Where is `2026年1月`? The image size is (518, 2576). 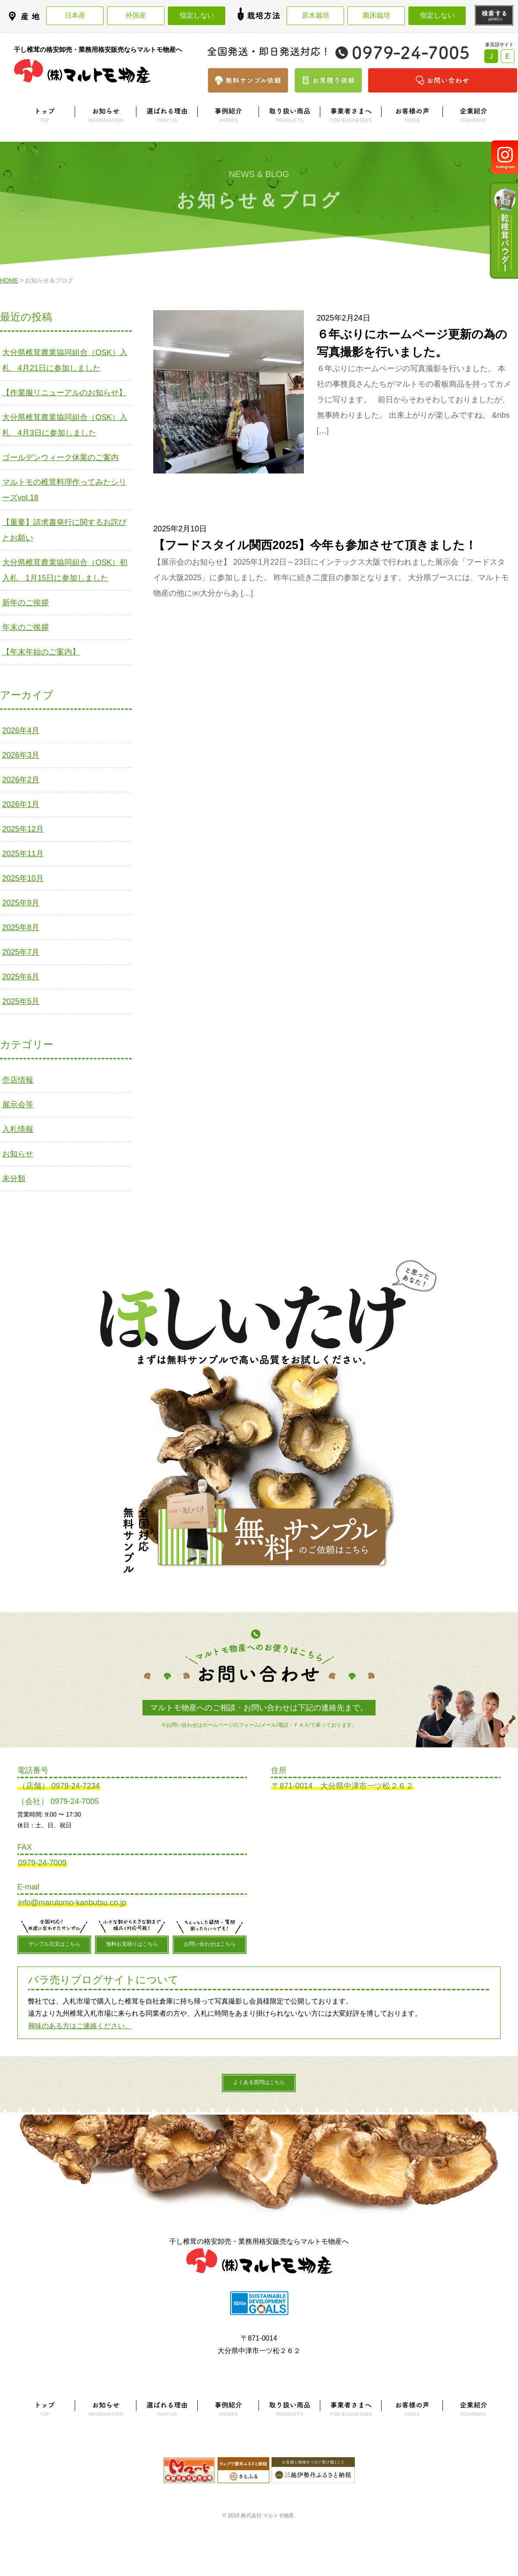
2026年1月 is located at coordinates (20, 804).